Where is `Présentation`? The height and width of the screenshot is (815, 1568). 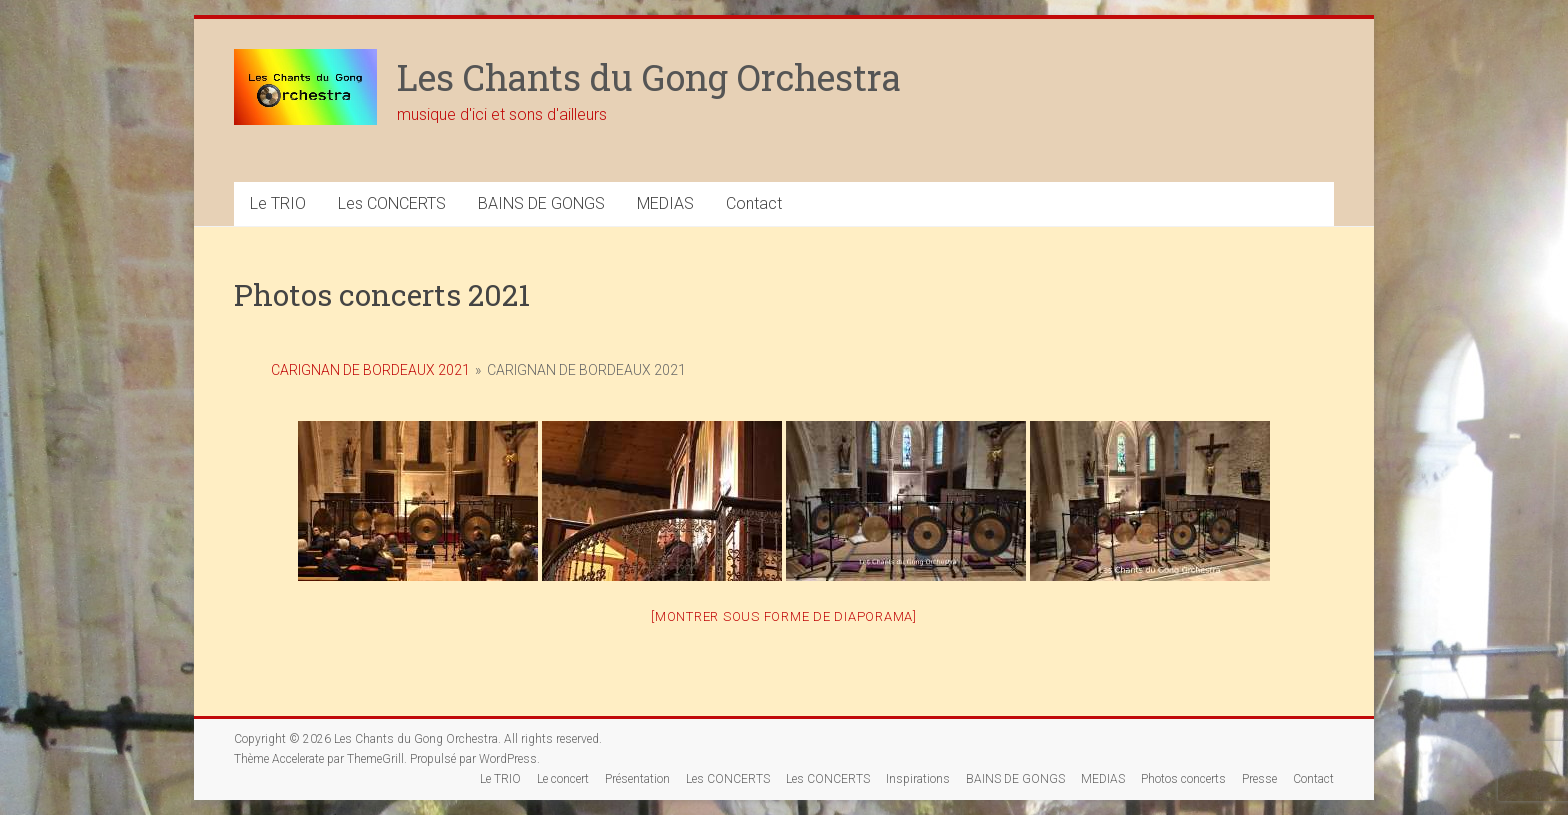
Présentation is located at coordinates (637, 779).